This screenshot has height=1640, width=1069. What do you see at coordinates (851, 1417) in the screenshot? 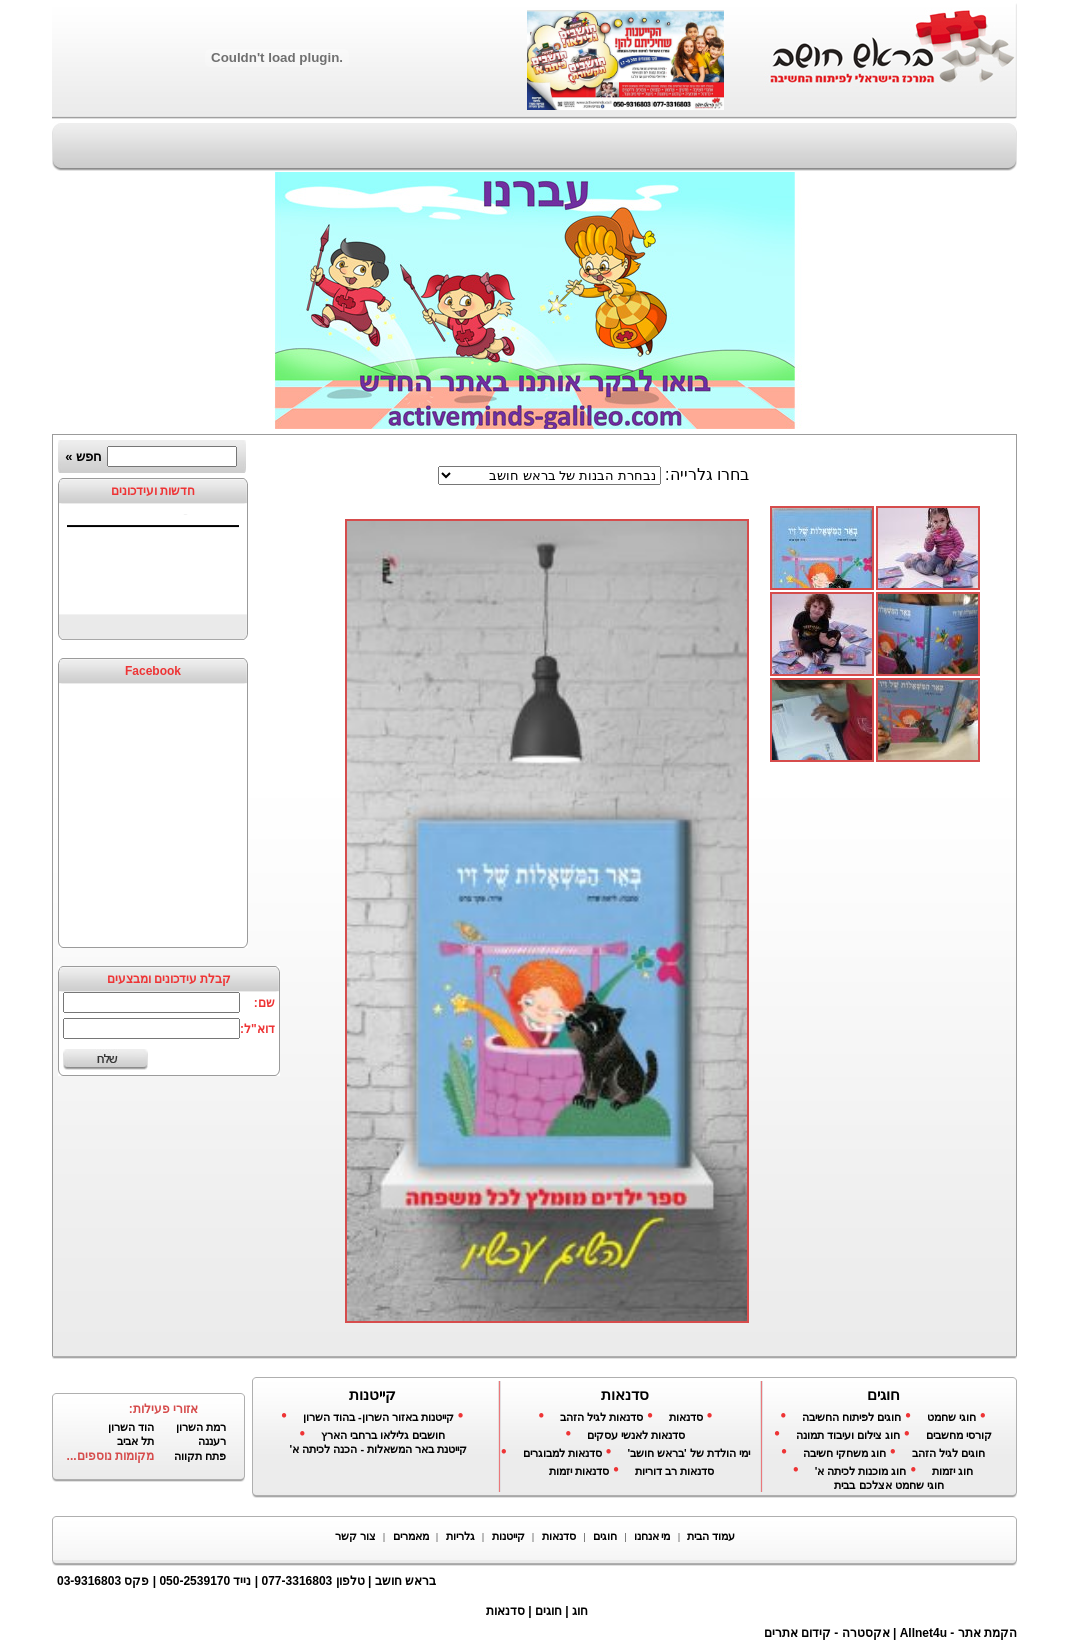
I see `חוגים לפיתוח החשיבה` at bounding box center [851, 1417].